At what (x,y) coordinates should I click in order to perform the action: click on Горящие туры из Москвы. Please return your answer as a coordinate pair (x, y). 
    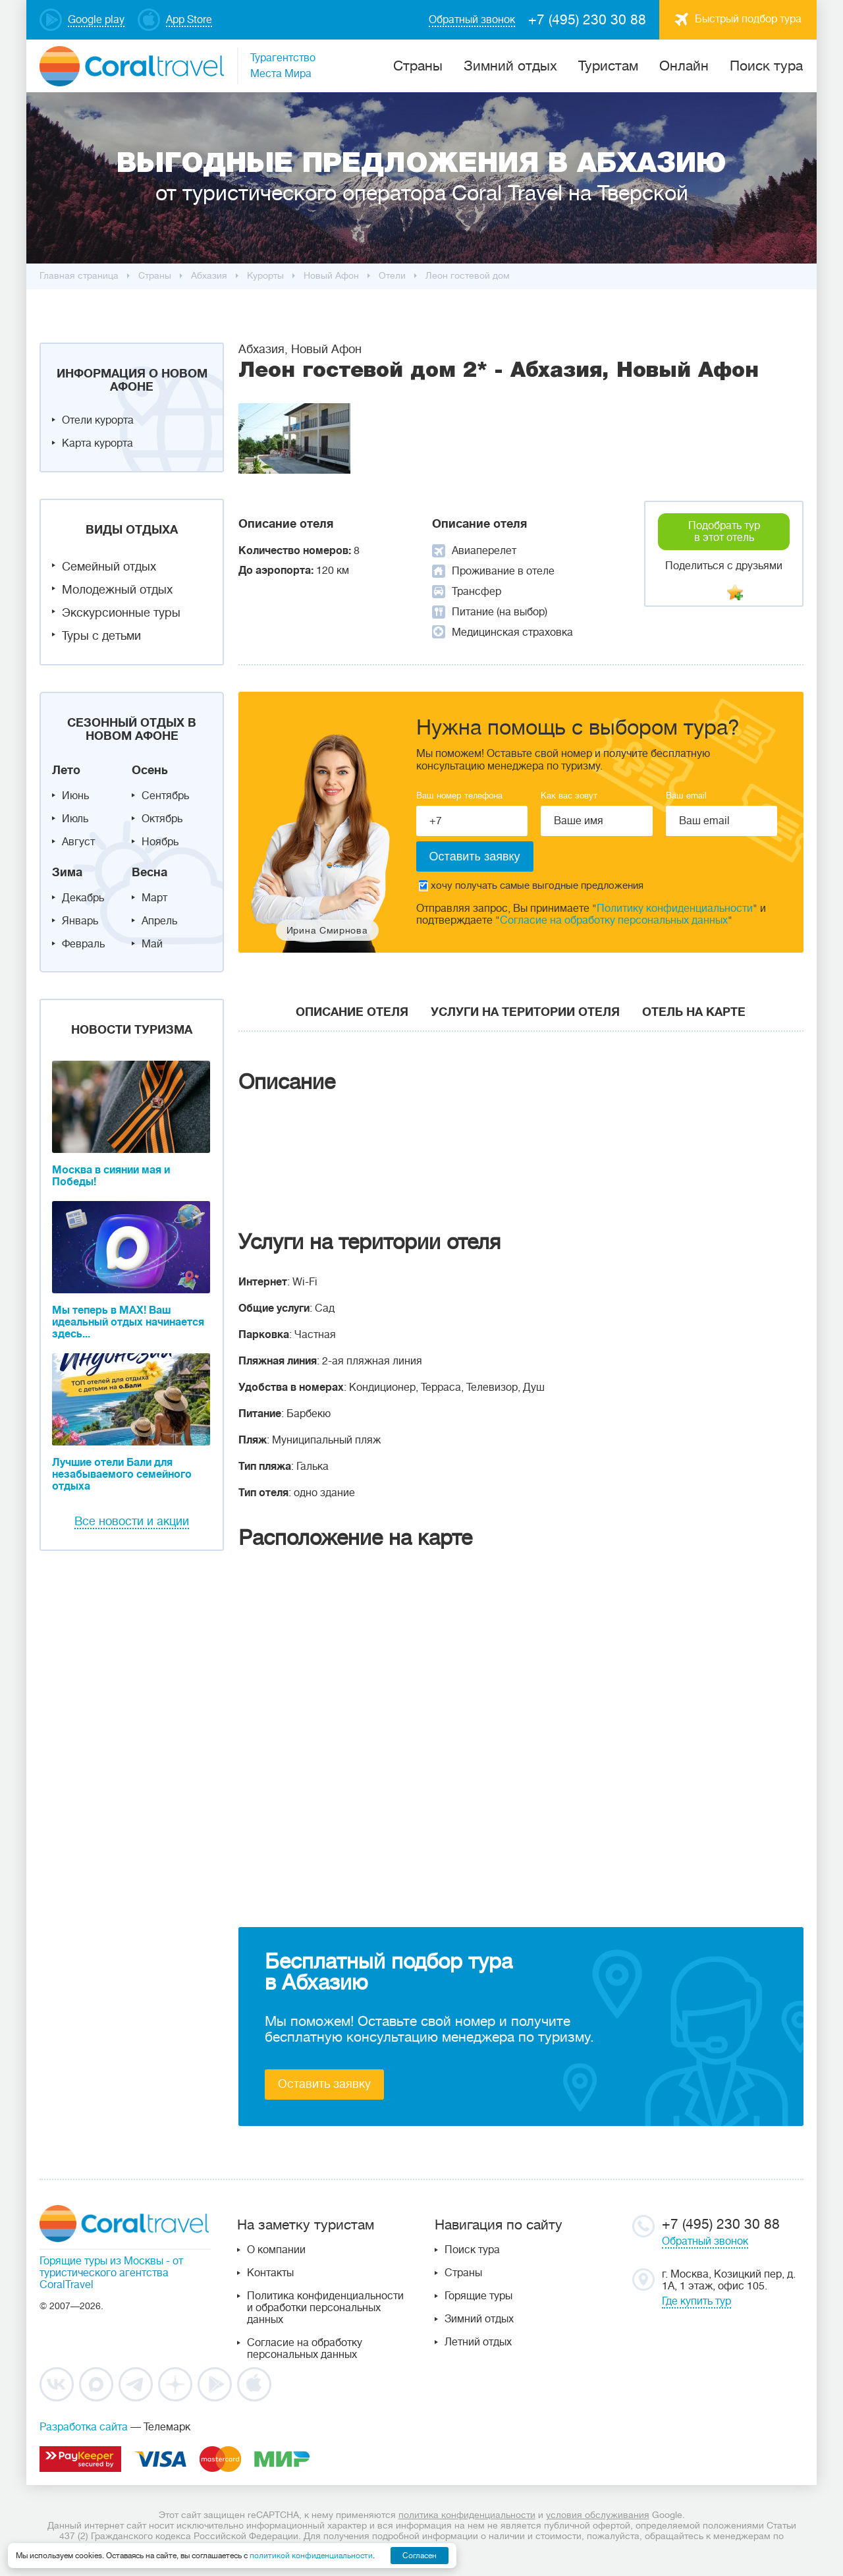
    Looking at the image, I should click on (101, 2261).